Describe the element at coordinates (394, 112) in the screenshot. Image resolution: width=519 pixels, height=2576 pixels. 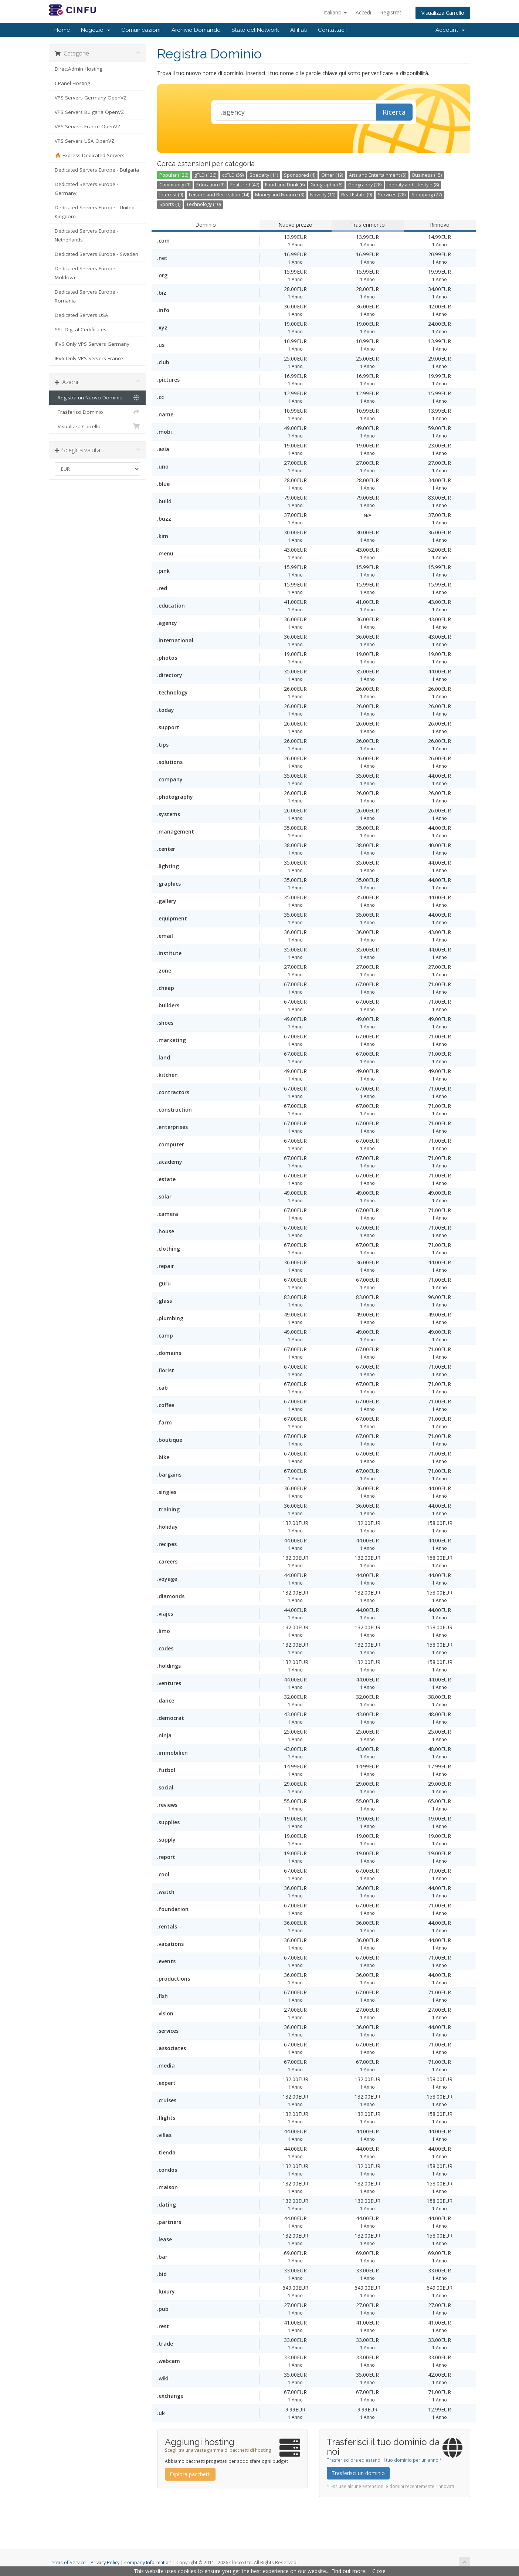
I see `Ricerca` at that location.